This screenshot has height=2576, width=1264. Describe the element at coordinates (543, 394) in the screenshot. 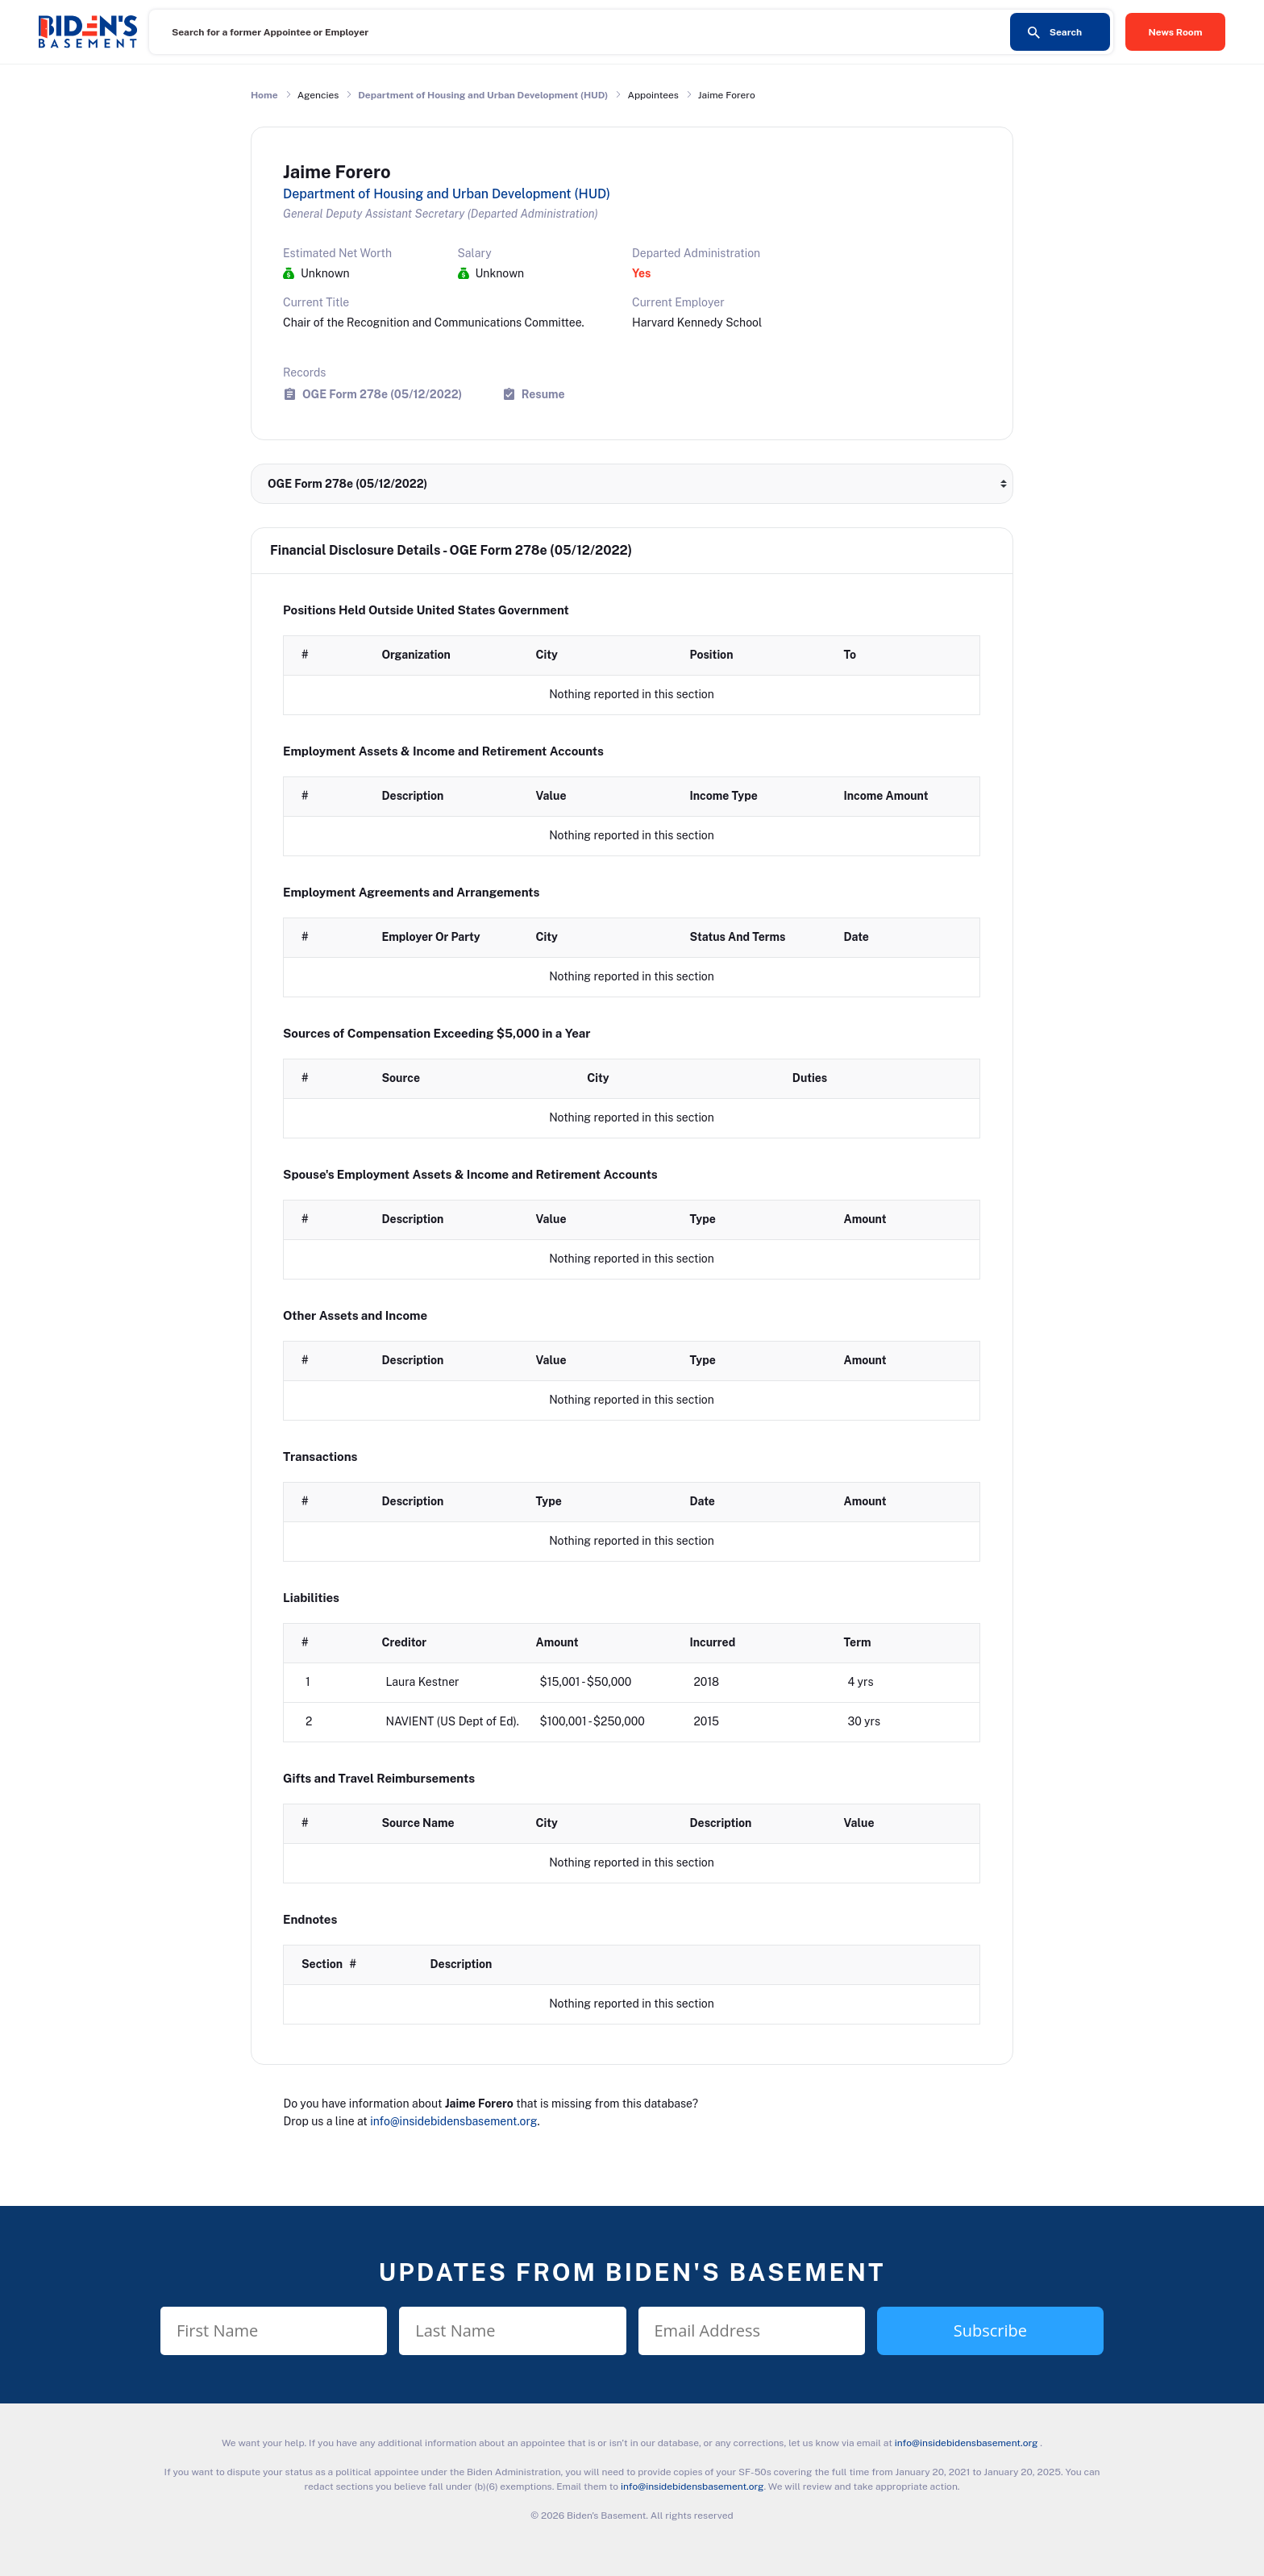

I see `Resume` at that location.